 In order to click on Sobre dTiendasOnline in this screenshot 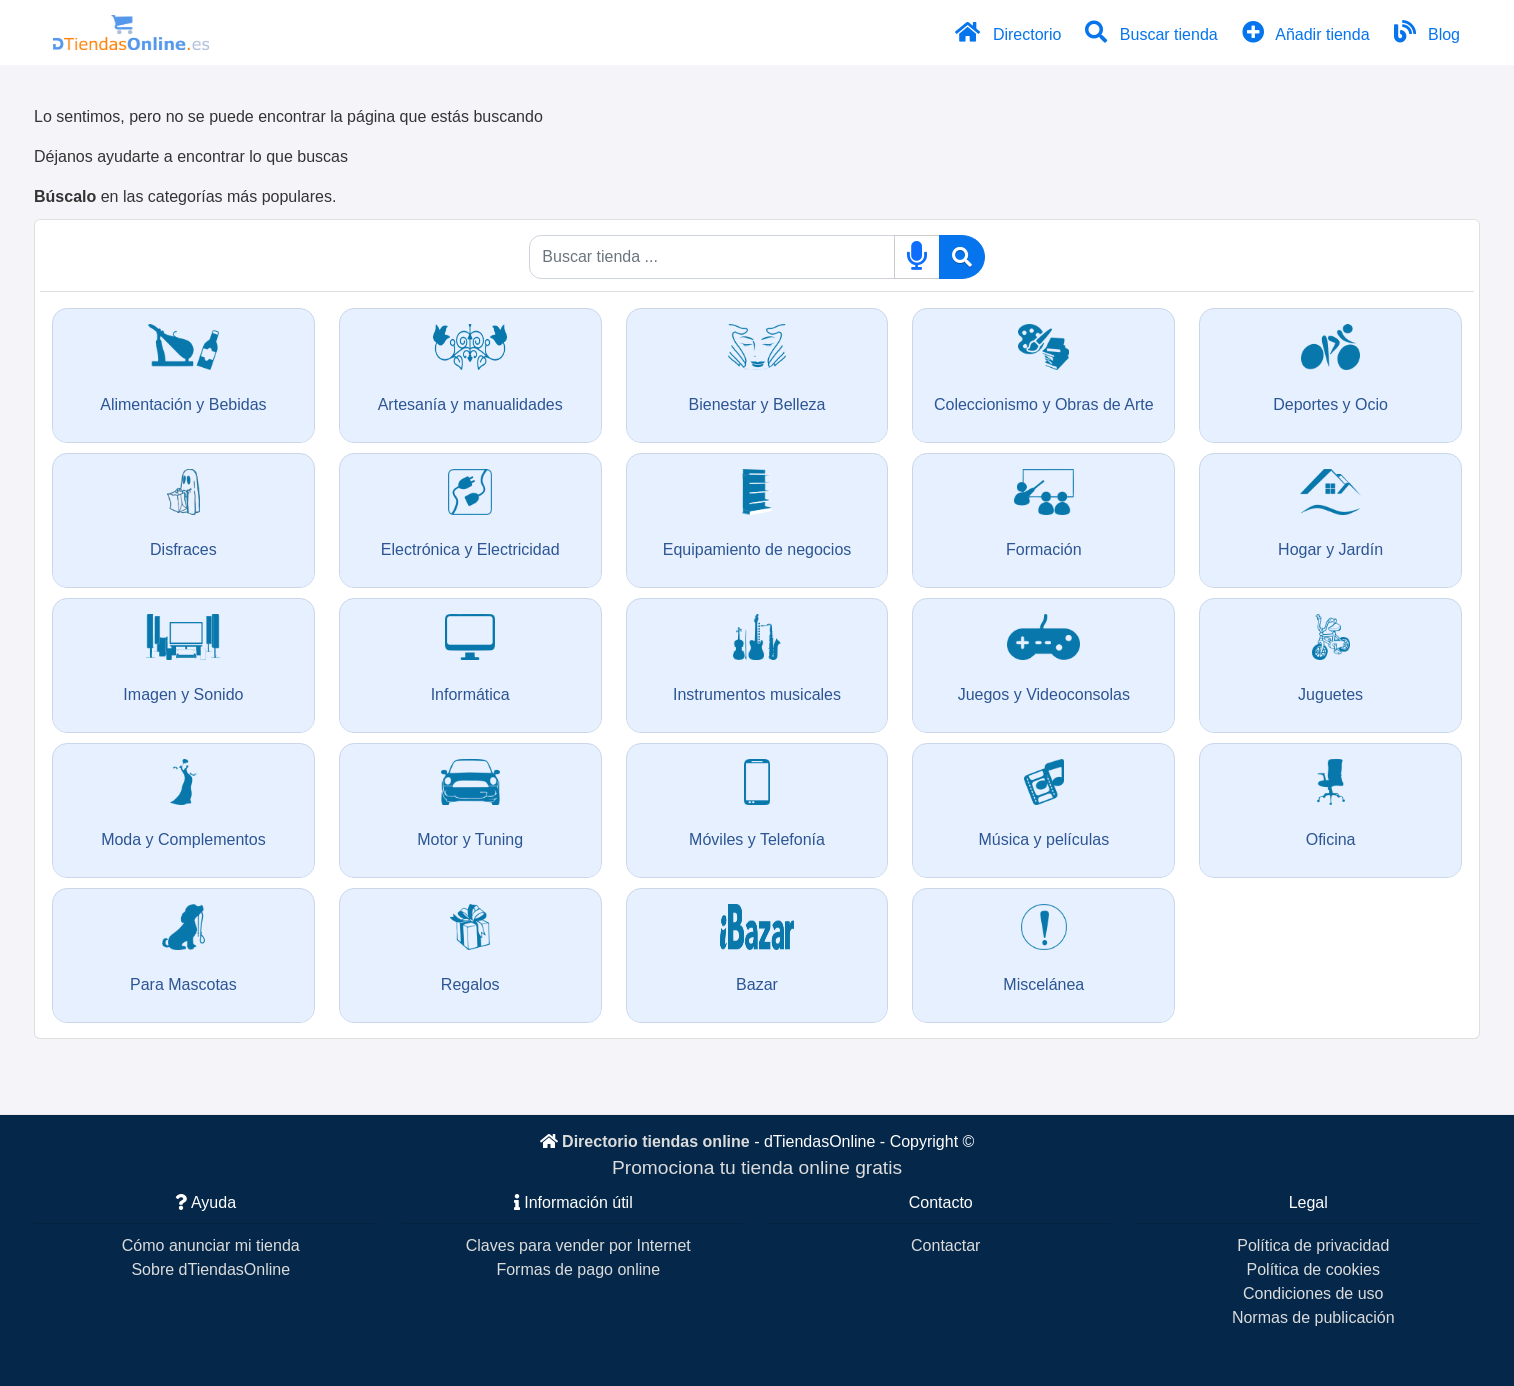, I will do `click(210, 1269)`.